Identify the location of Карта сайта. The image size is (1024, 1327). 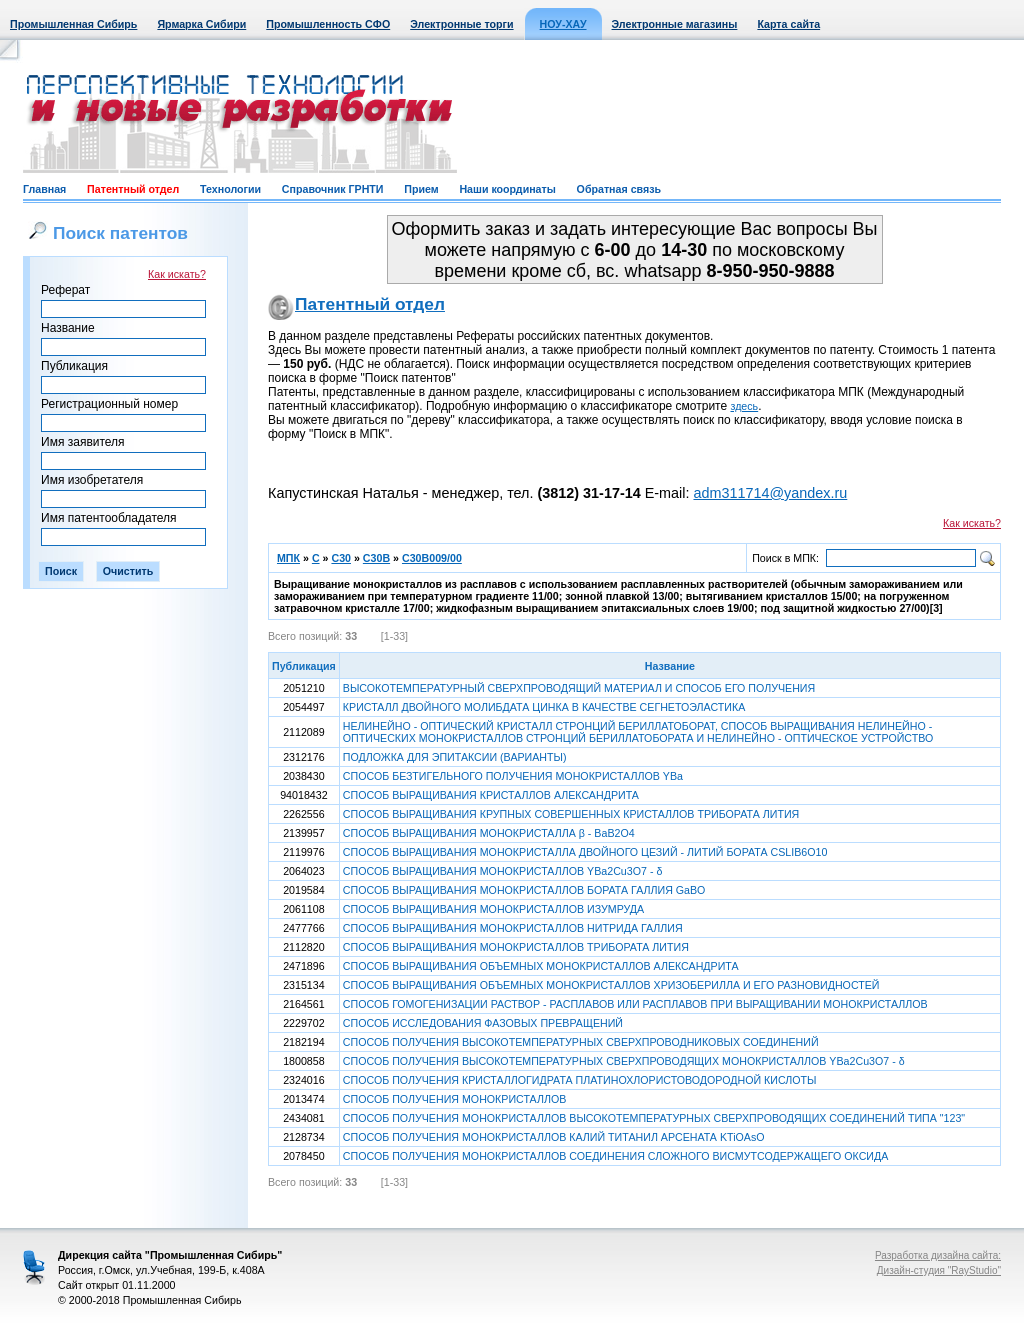
(788, 24).